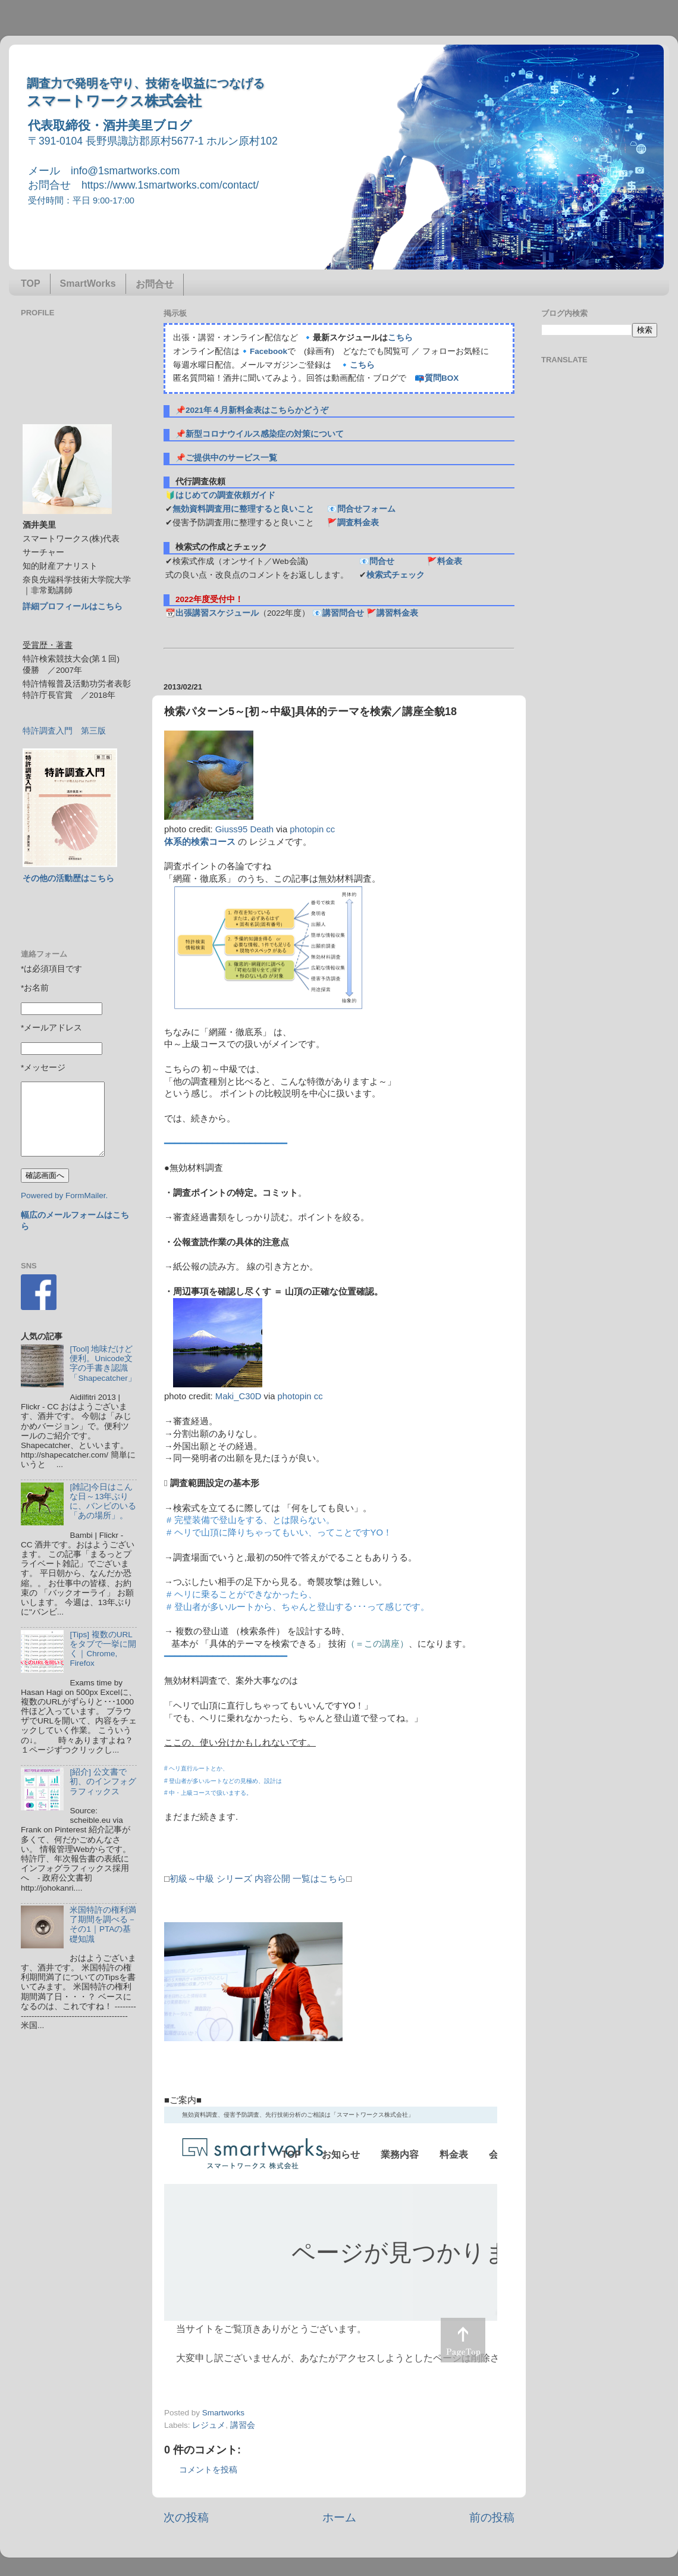 This screenshot has height=2576, width=678. Describe the element at coordinates (103, 1925) in the screenshot. I see `米国特許の権利満了期間を調べる－その1｜PTAの基礎知識` at that location.